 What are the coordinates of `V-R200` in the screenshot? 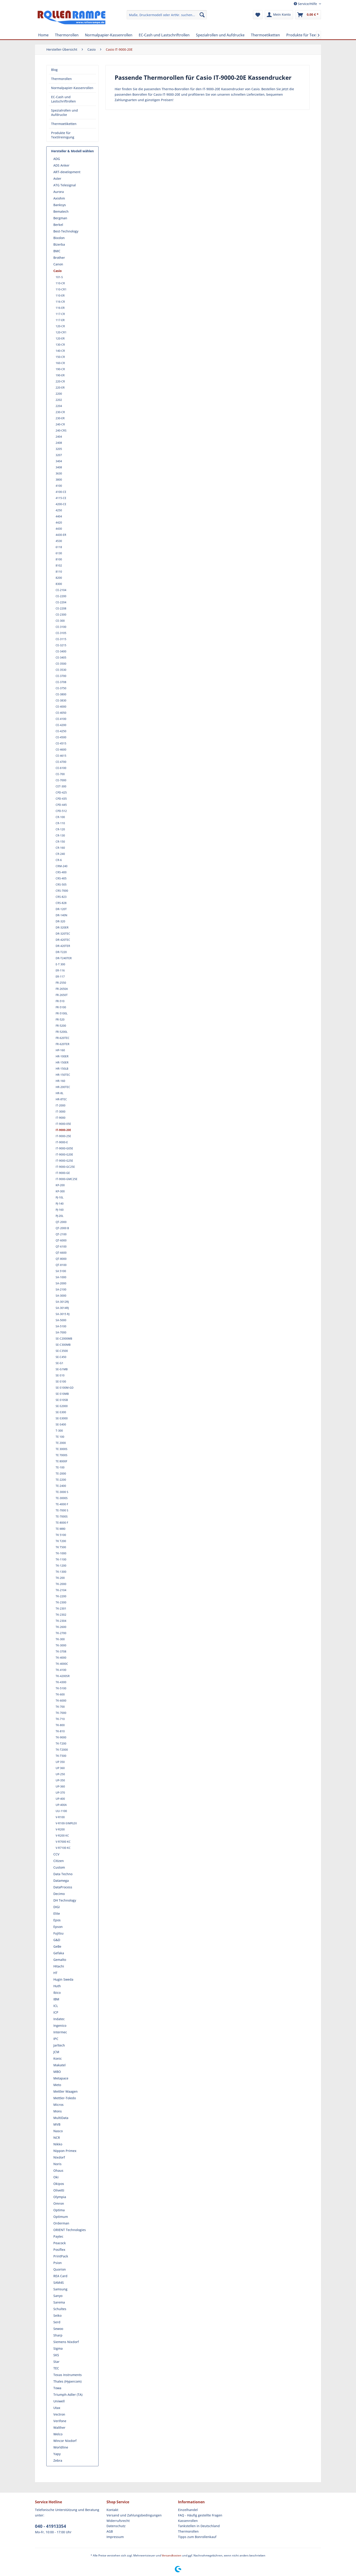 It's located at (60, 1829).